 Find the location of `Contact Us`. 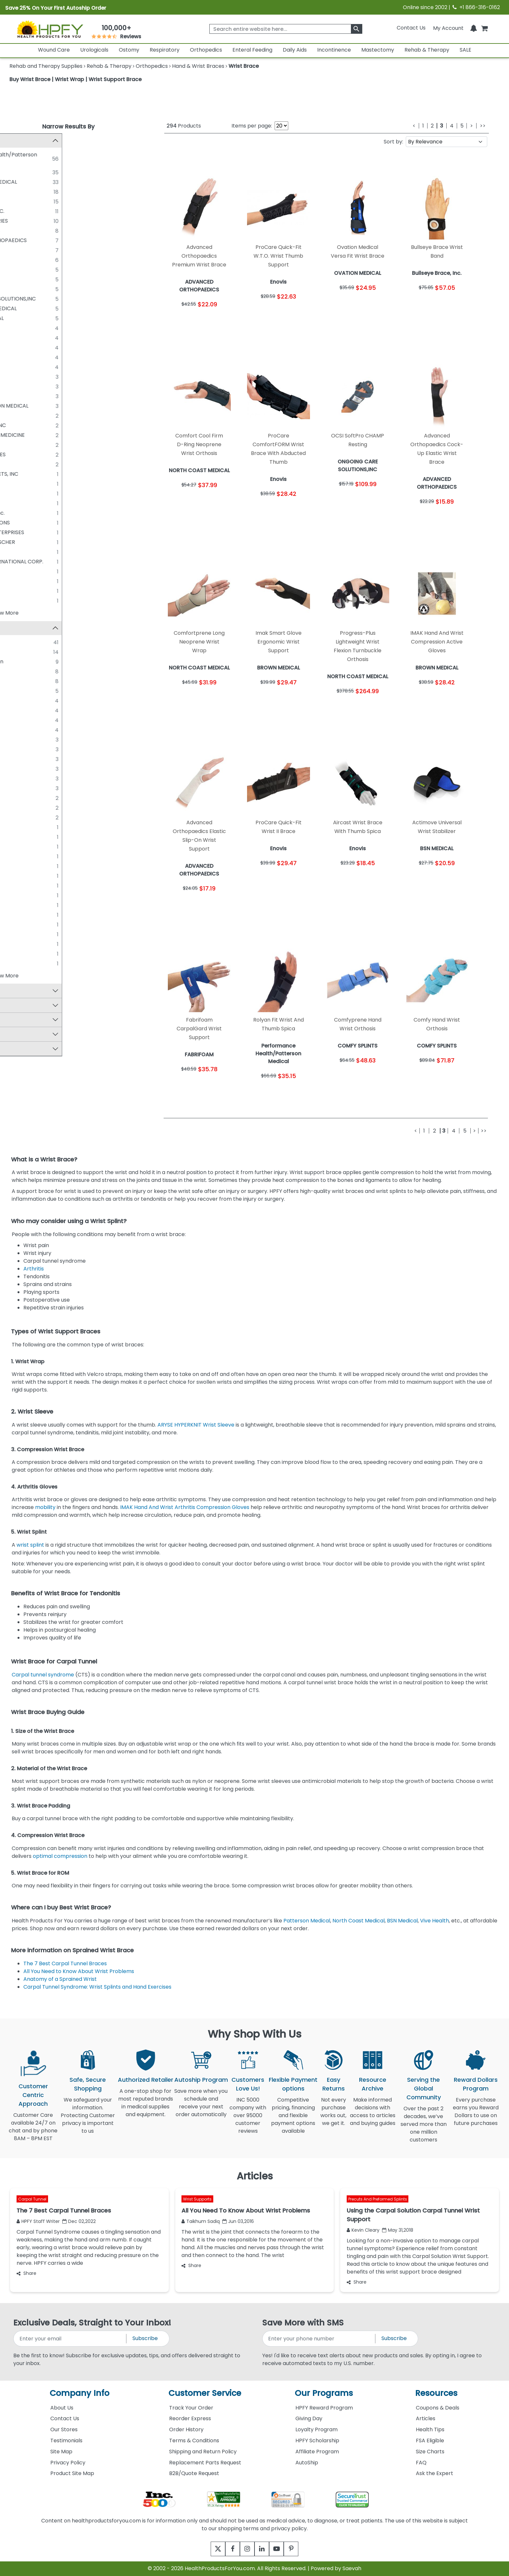

Contact Us is located at coordinates (411, 27).